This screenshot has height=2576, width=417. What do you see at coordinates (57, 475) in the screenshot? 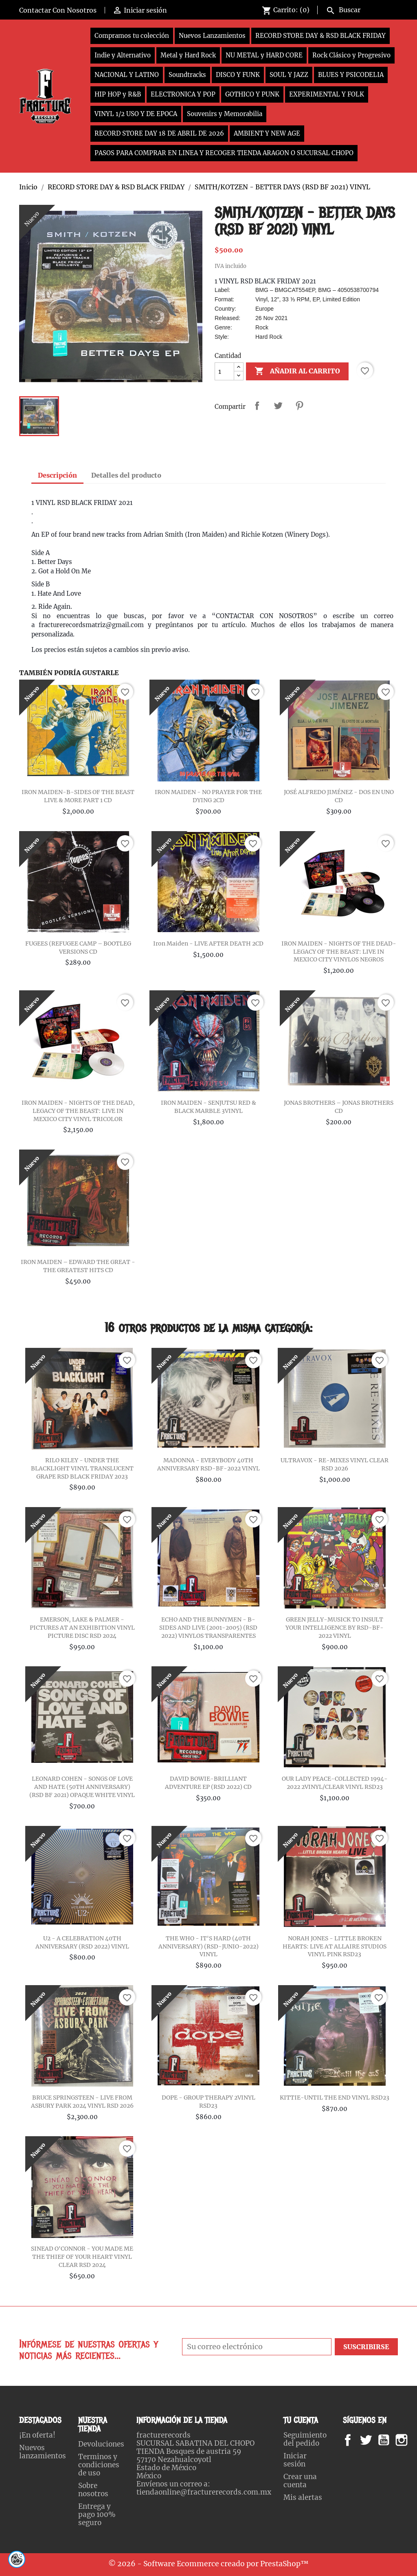
I see `Descripción [tab]` at bounding box center [57, 475].